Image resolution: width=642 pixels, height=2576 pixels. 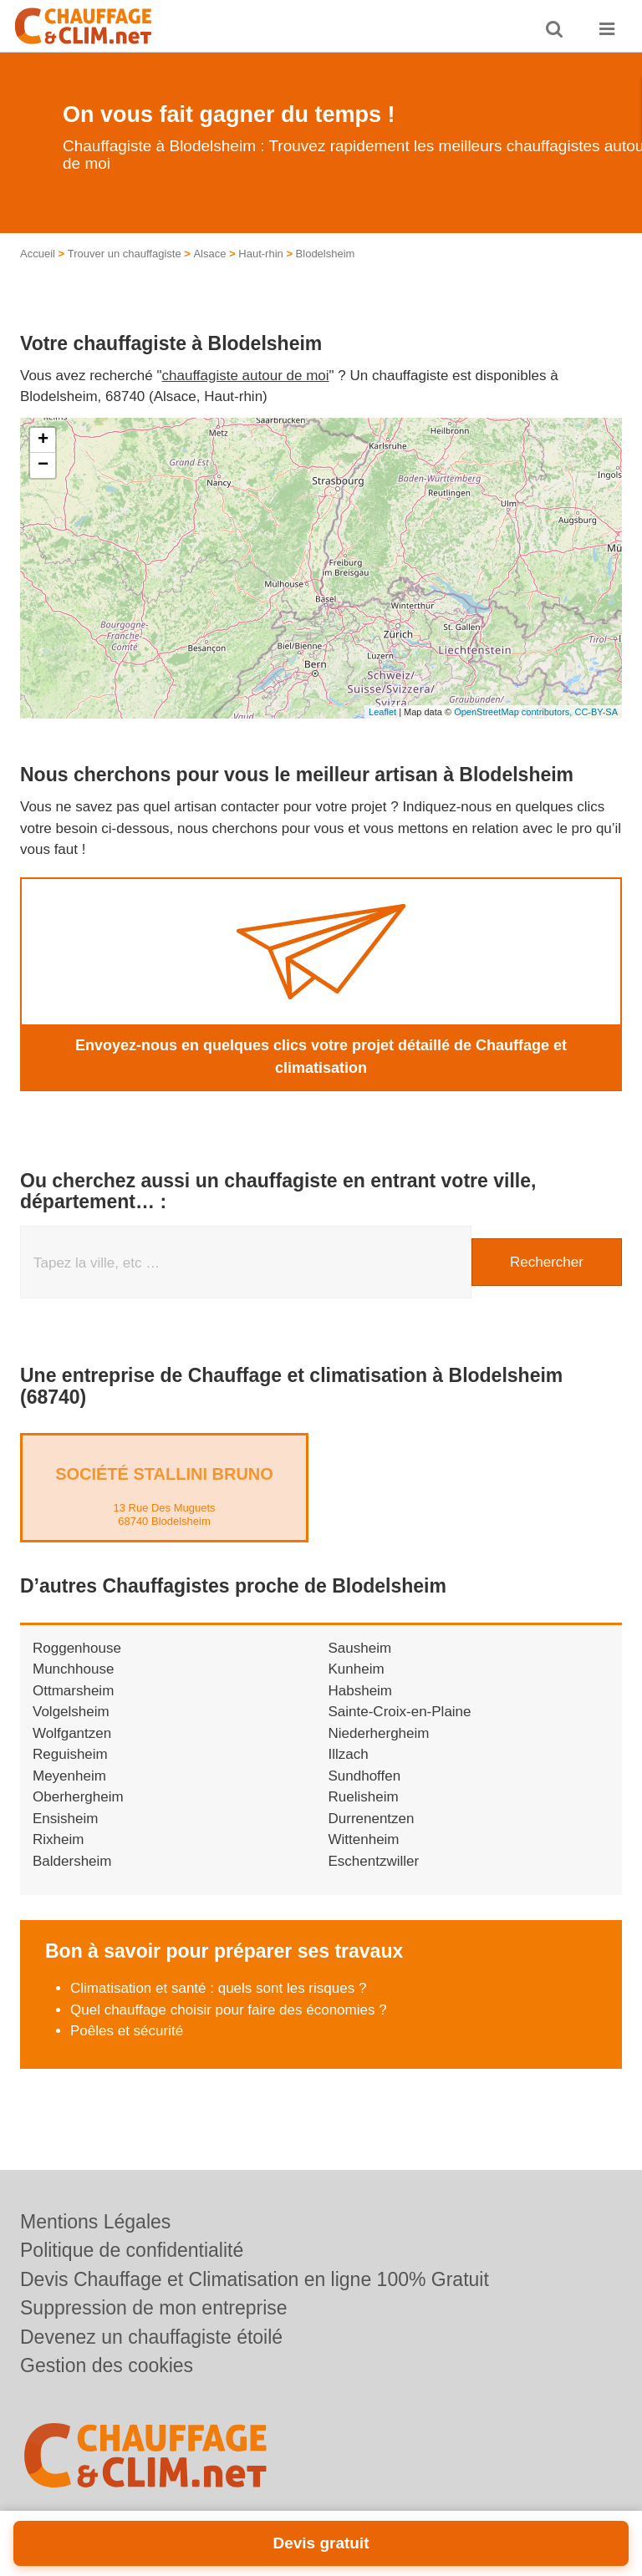 I want to click on − [button], so click(x=43, y=465).